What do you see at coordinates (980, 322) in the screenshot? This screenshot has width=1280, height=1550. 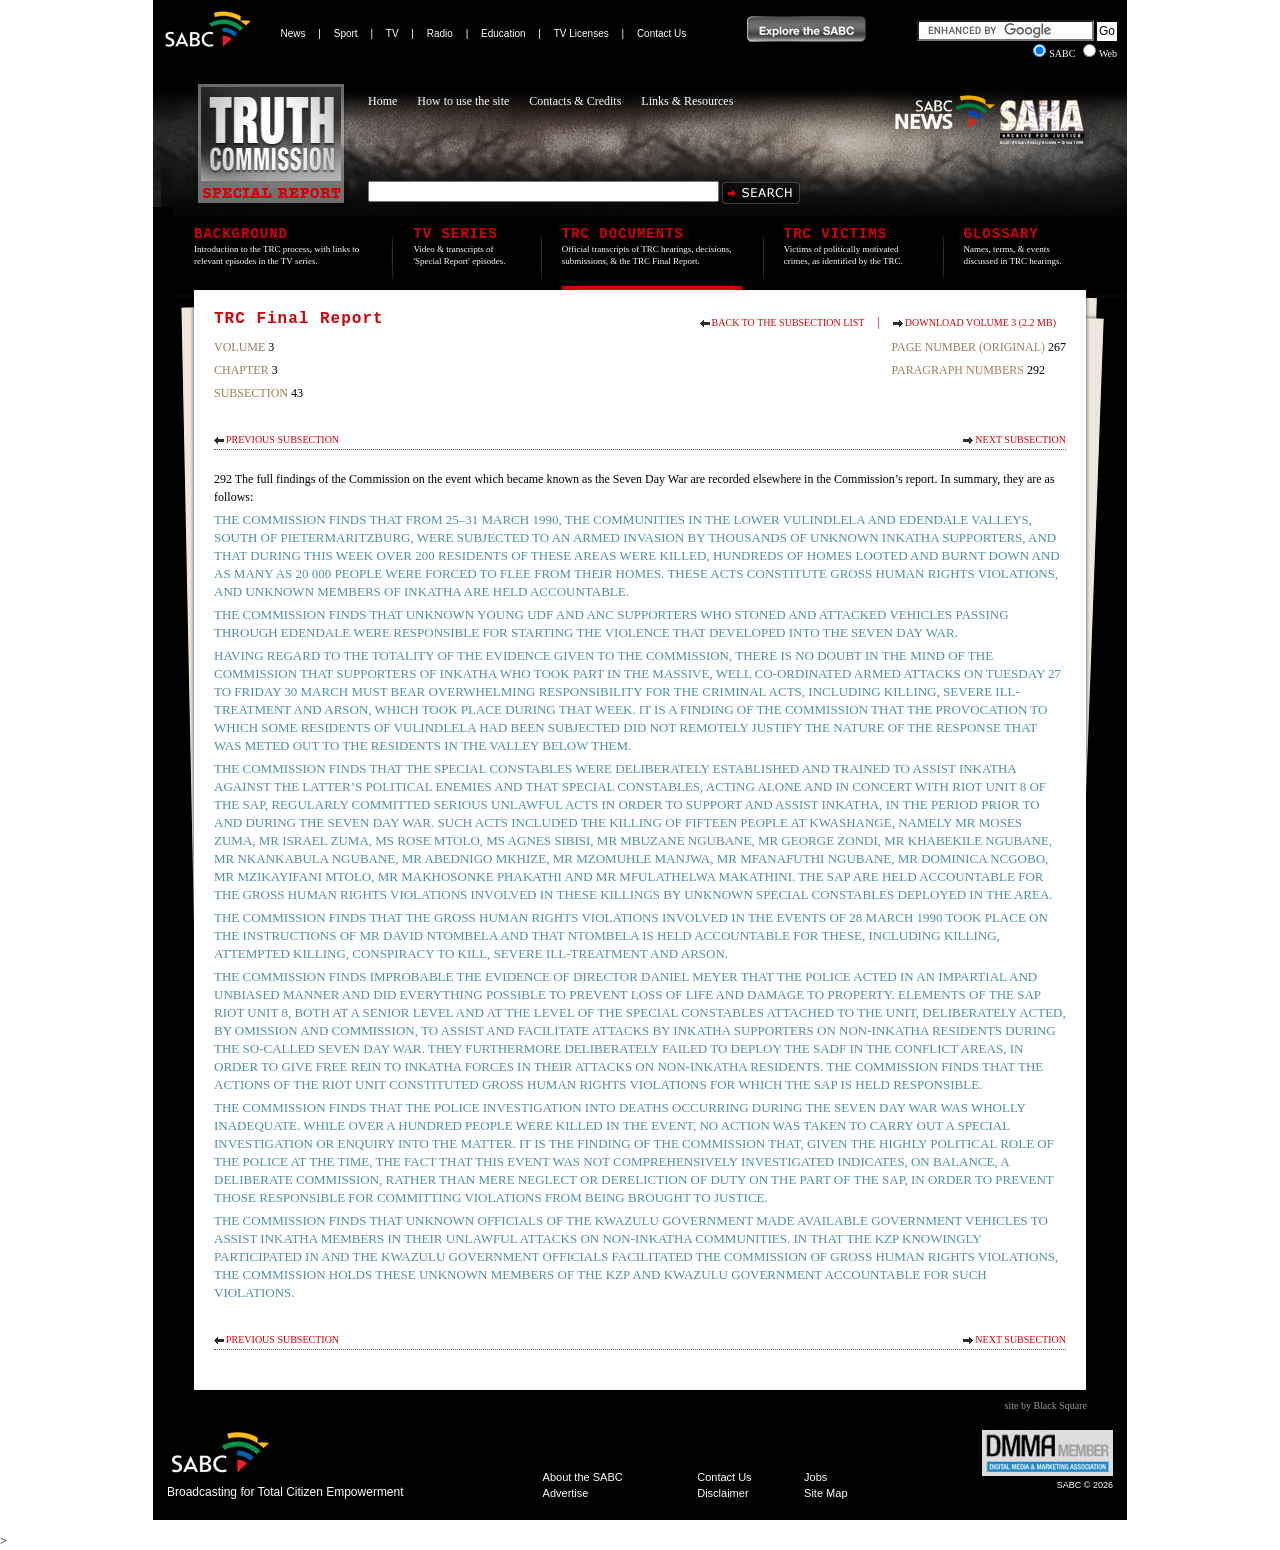 I see `Download Volume 3 (2.2 MB)` at bounding box center [980, 322].